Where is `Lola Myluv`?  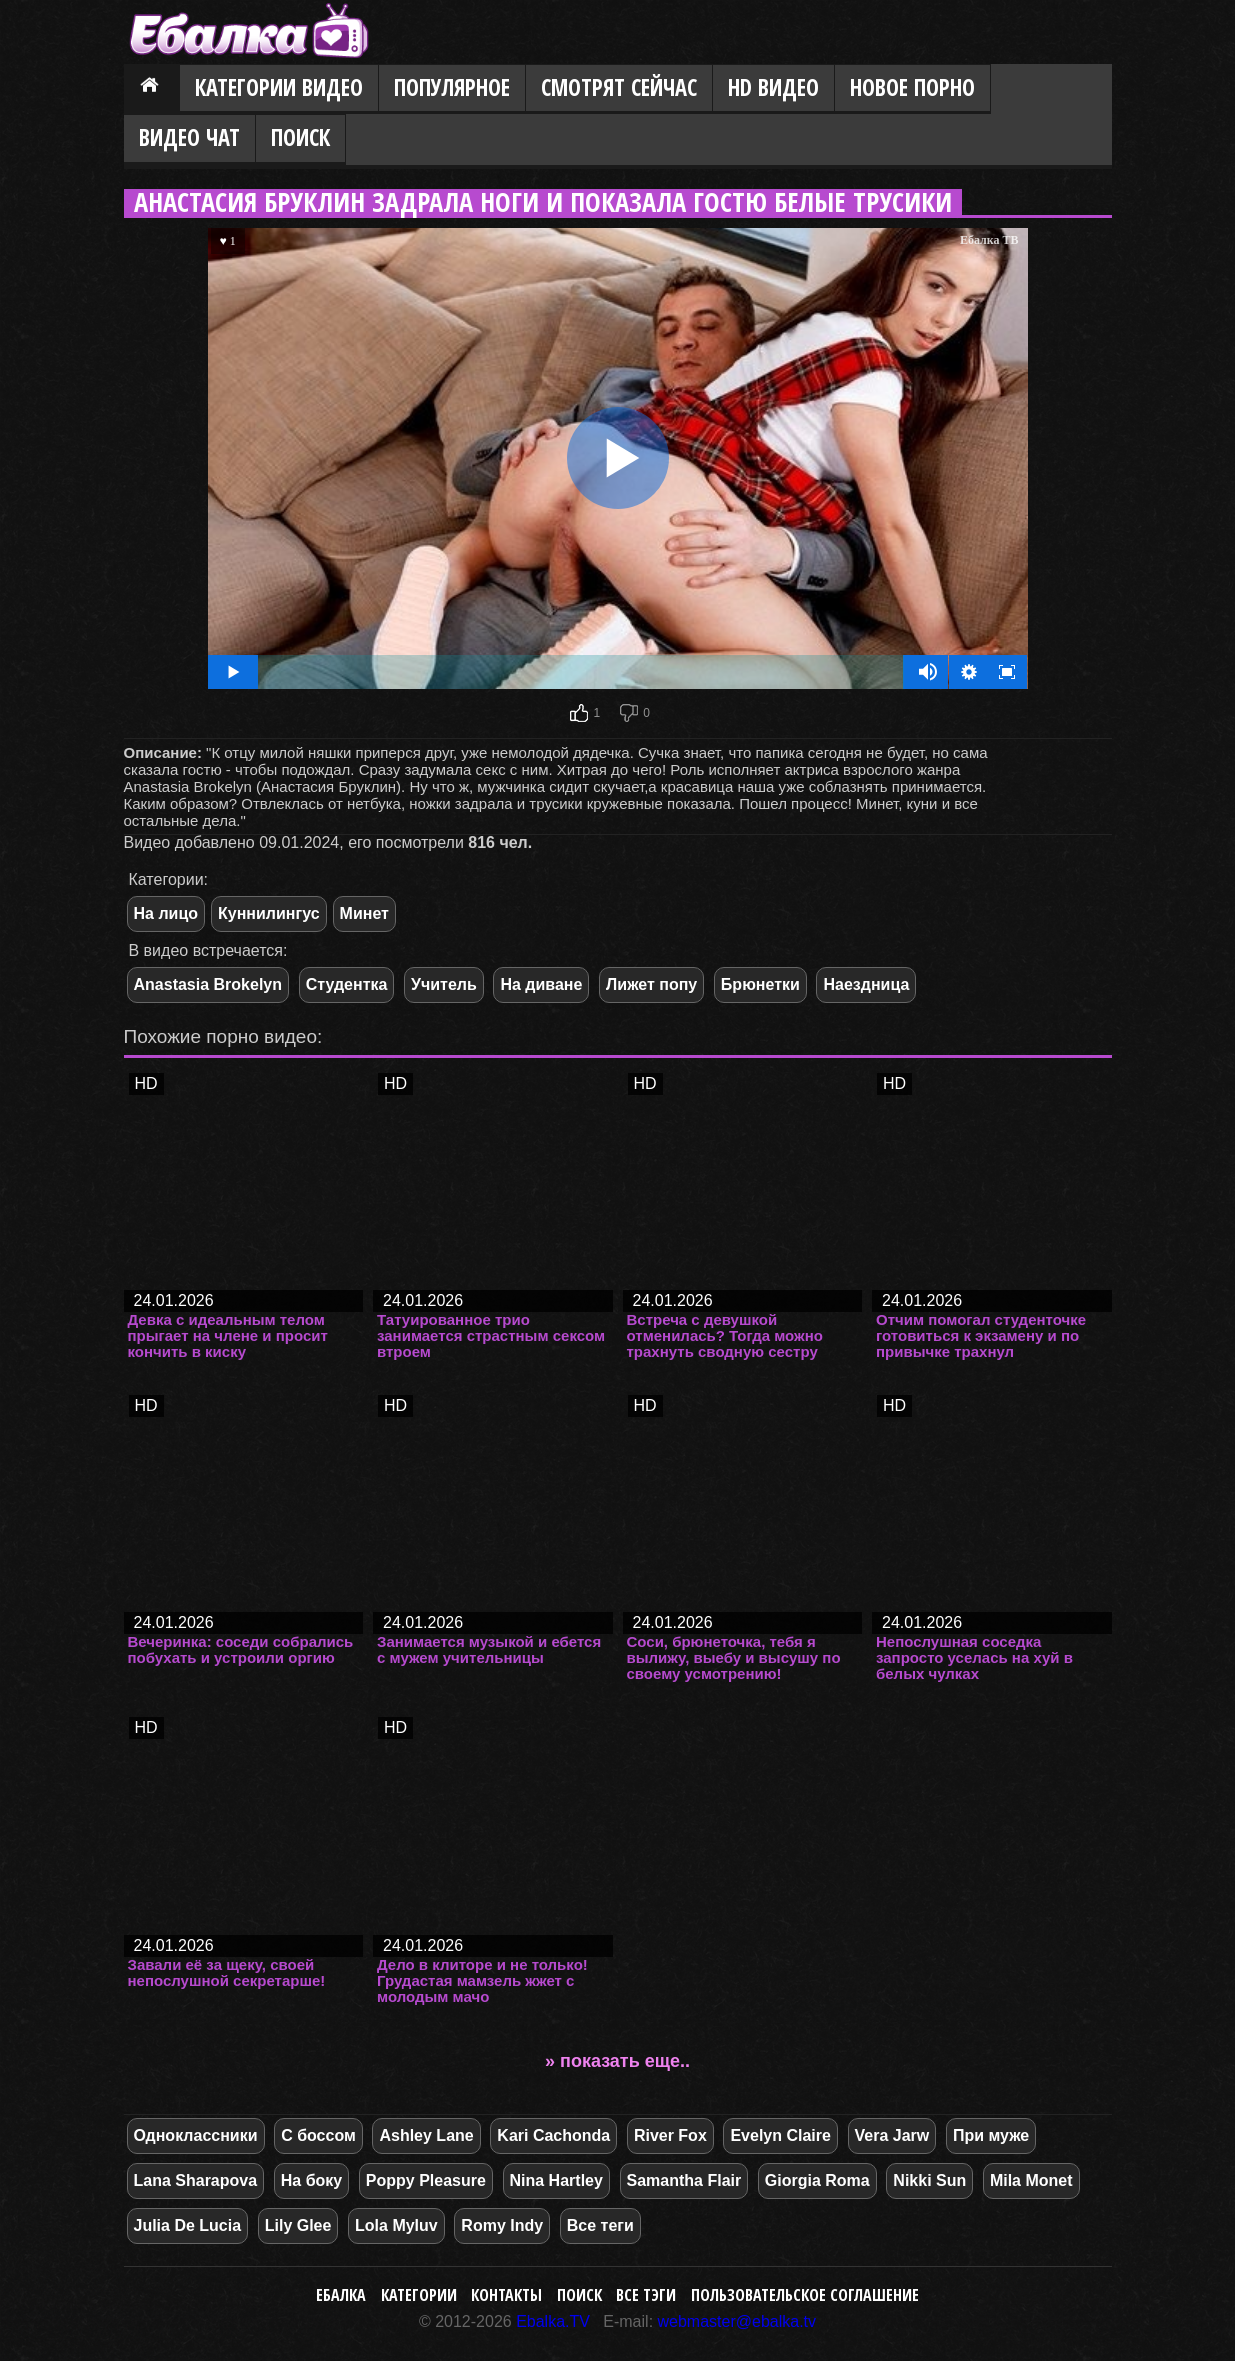 Lola Myluv is located at coordinates (396, 2225).